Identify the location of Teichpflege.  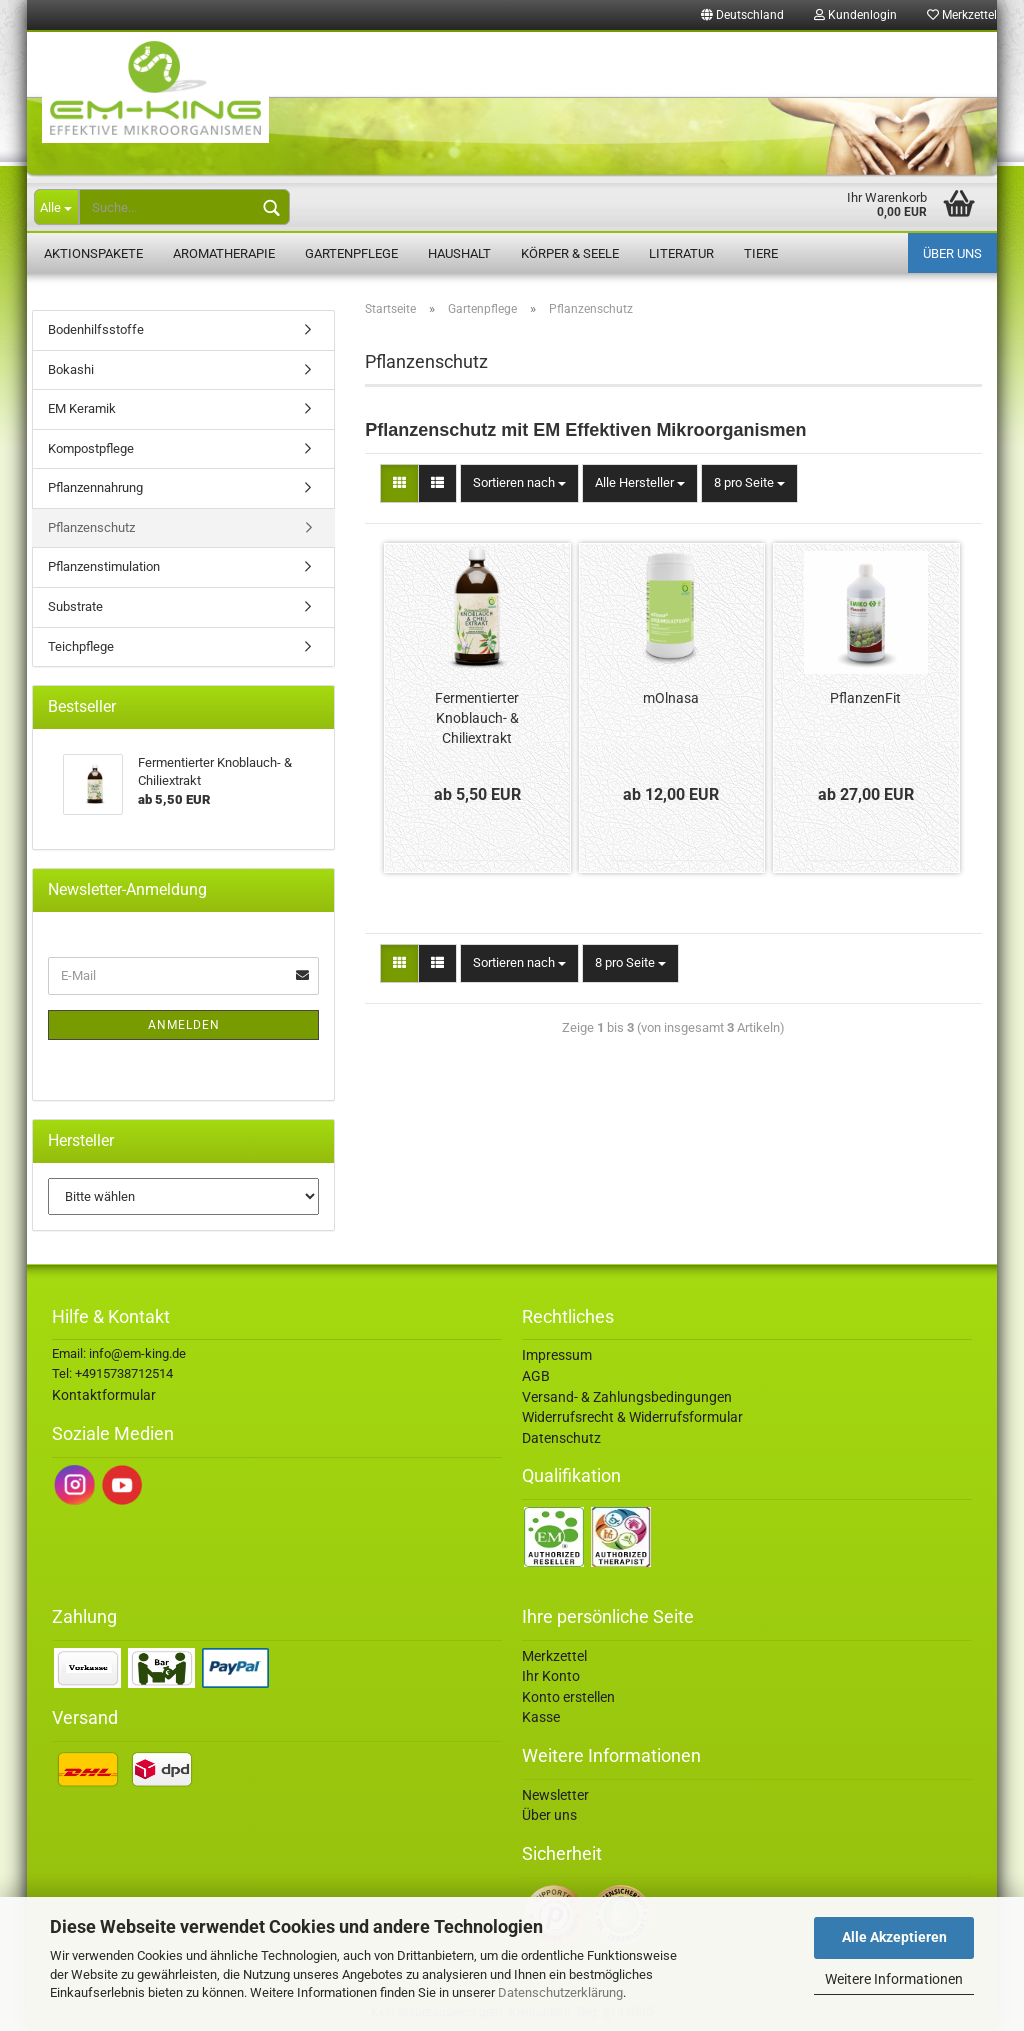
(81, 646).